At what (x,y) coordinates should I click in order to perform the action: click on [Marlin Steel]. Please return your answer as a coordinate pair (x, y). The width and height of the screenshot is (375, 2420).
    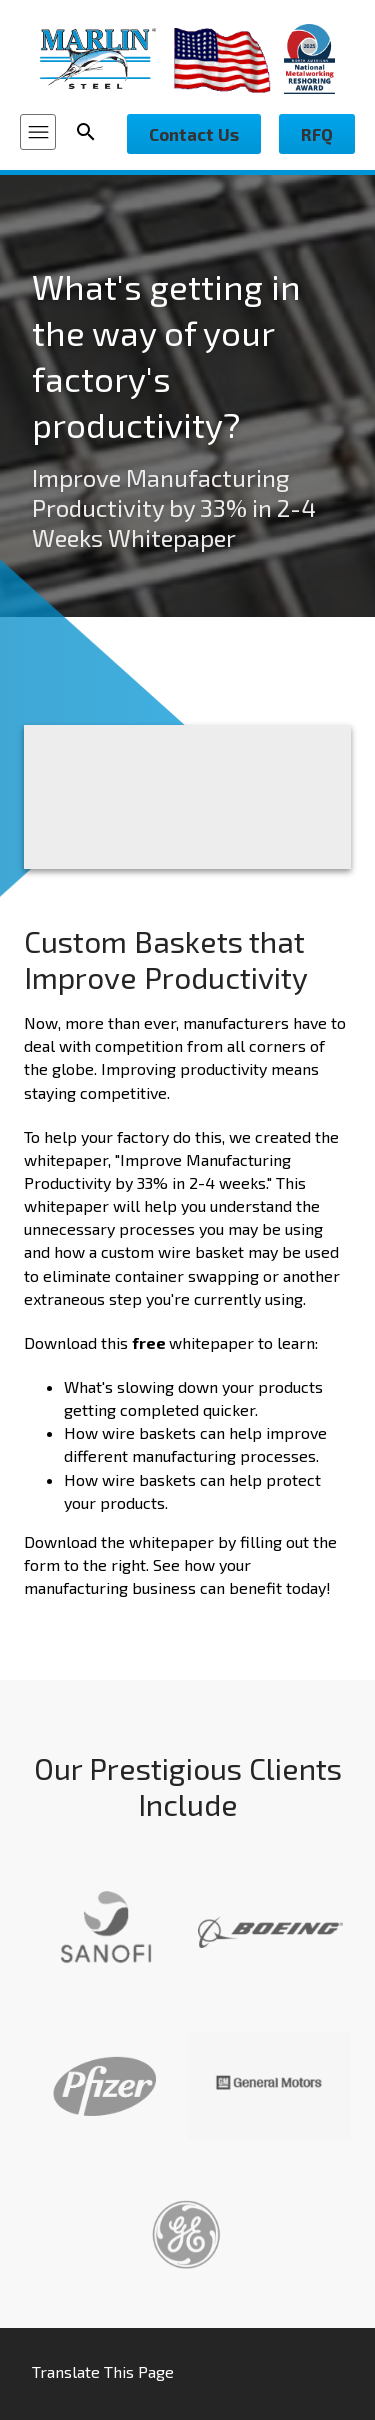
    Looking at the image, I should click on (107, 58).